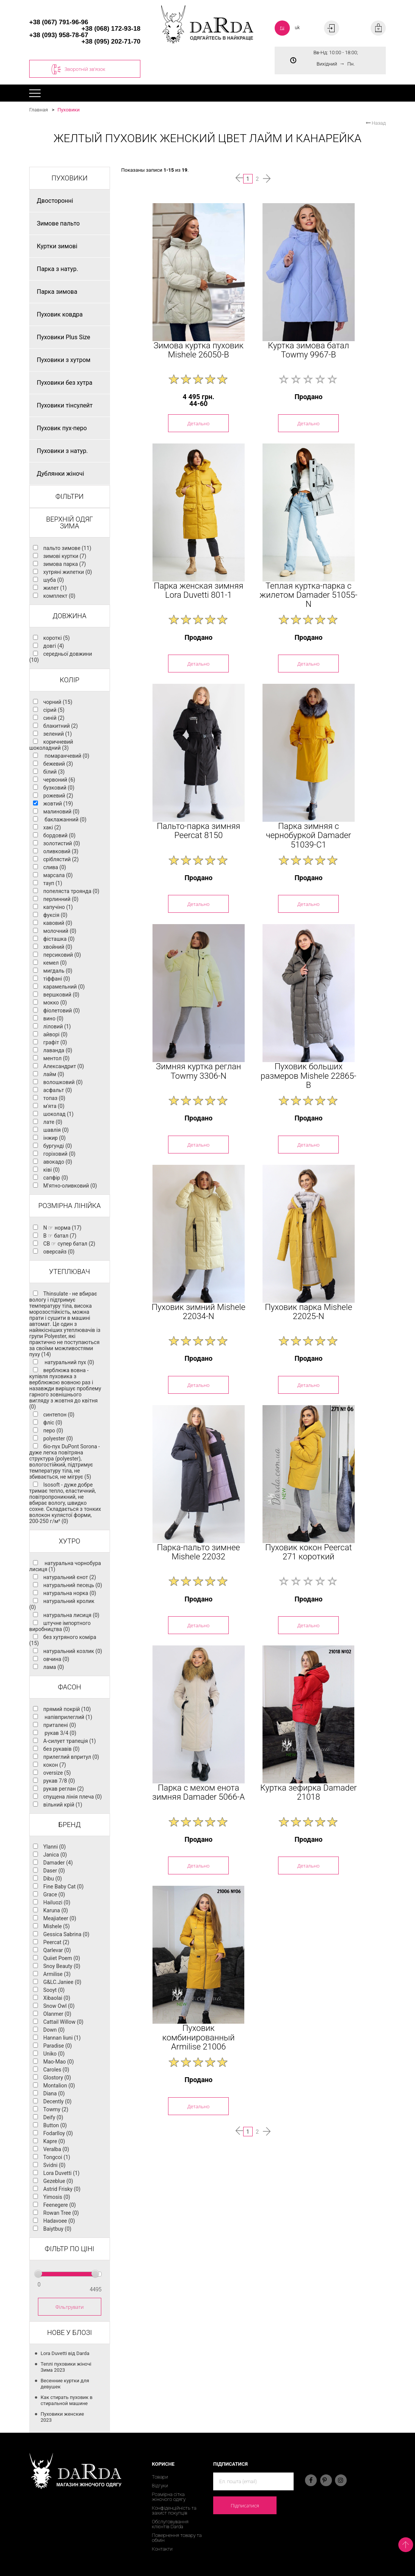  What do you see at coordinates (60, 473) in the screenshot?
I see `Дублянки жіночі` at bounding box center [60, 473].